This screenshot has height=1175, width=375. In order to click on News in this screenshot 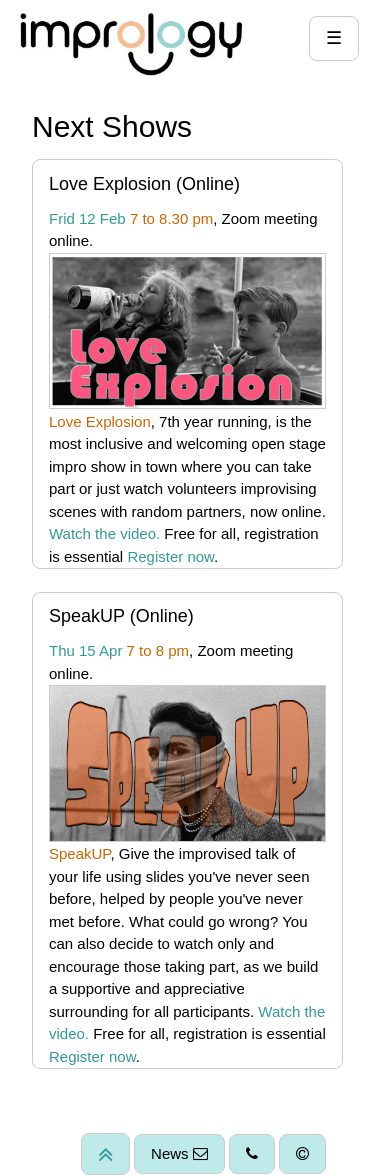, I will do `click(179, 1153)`.